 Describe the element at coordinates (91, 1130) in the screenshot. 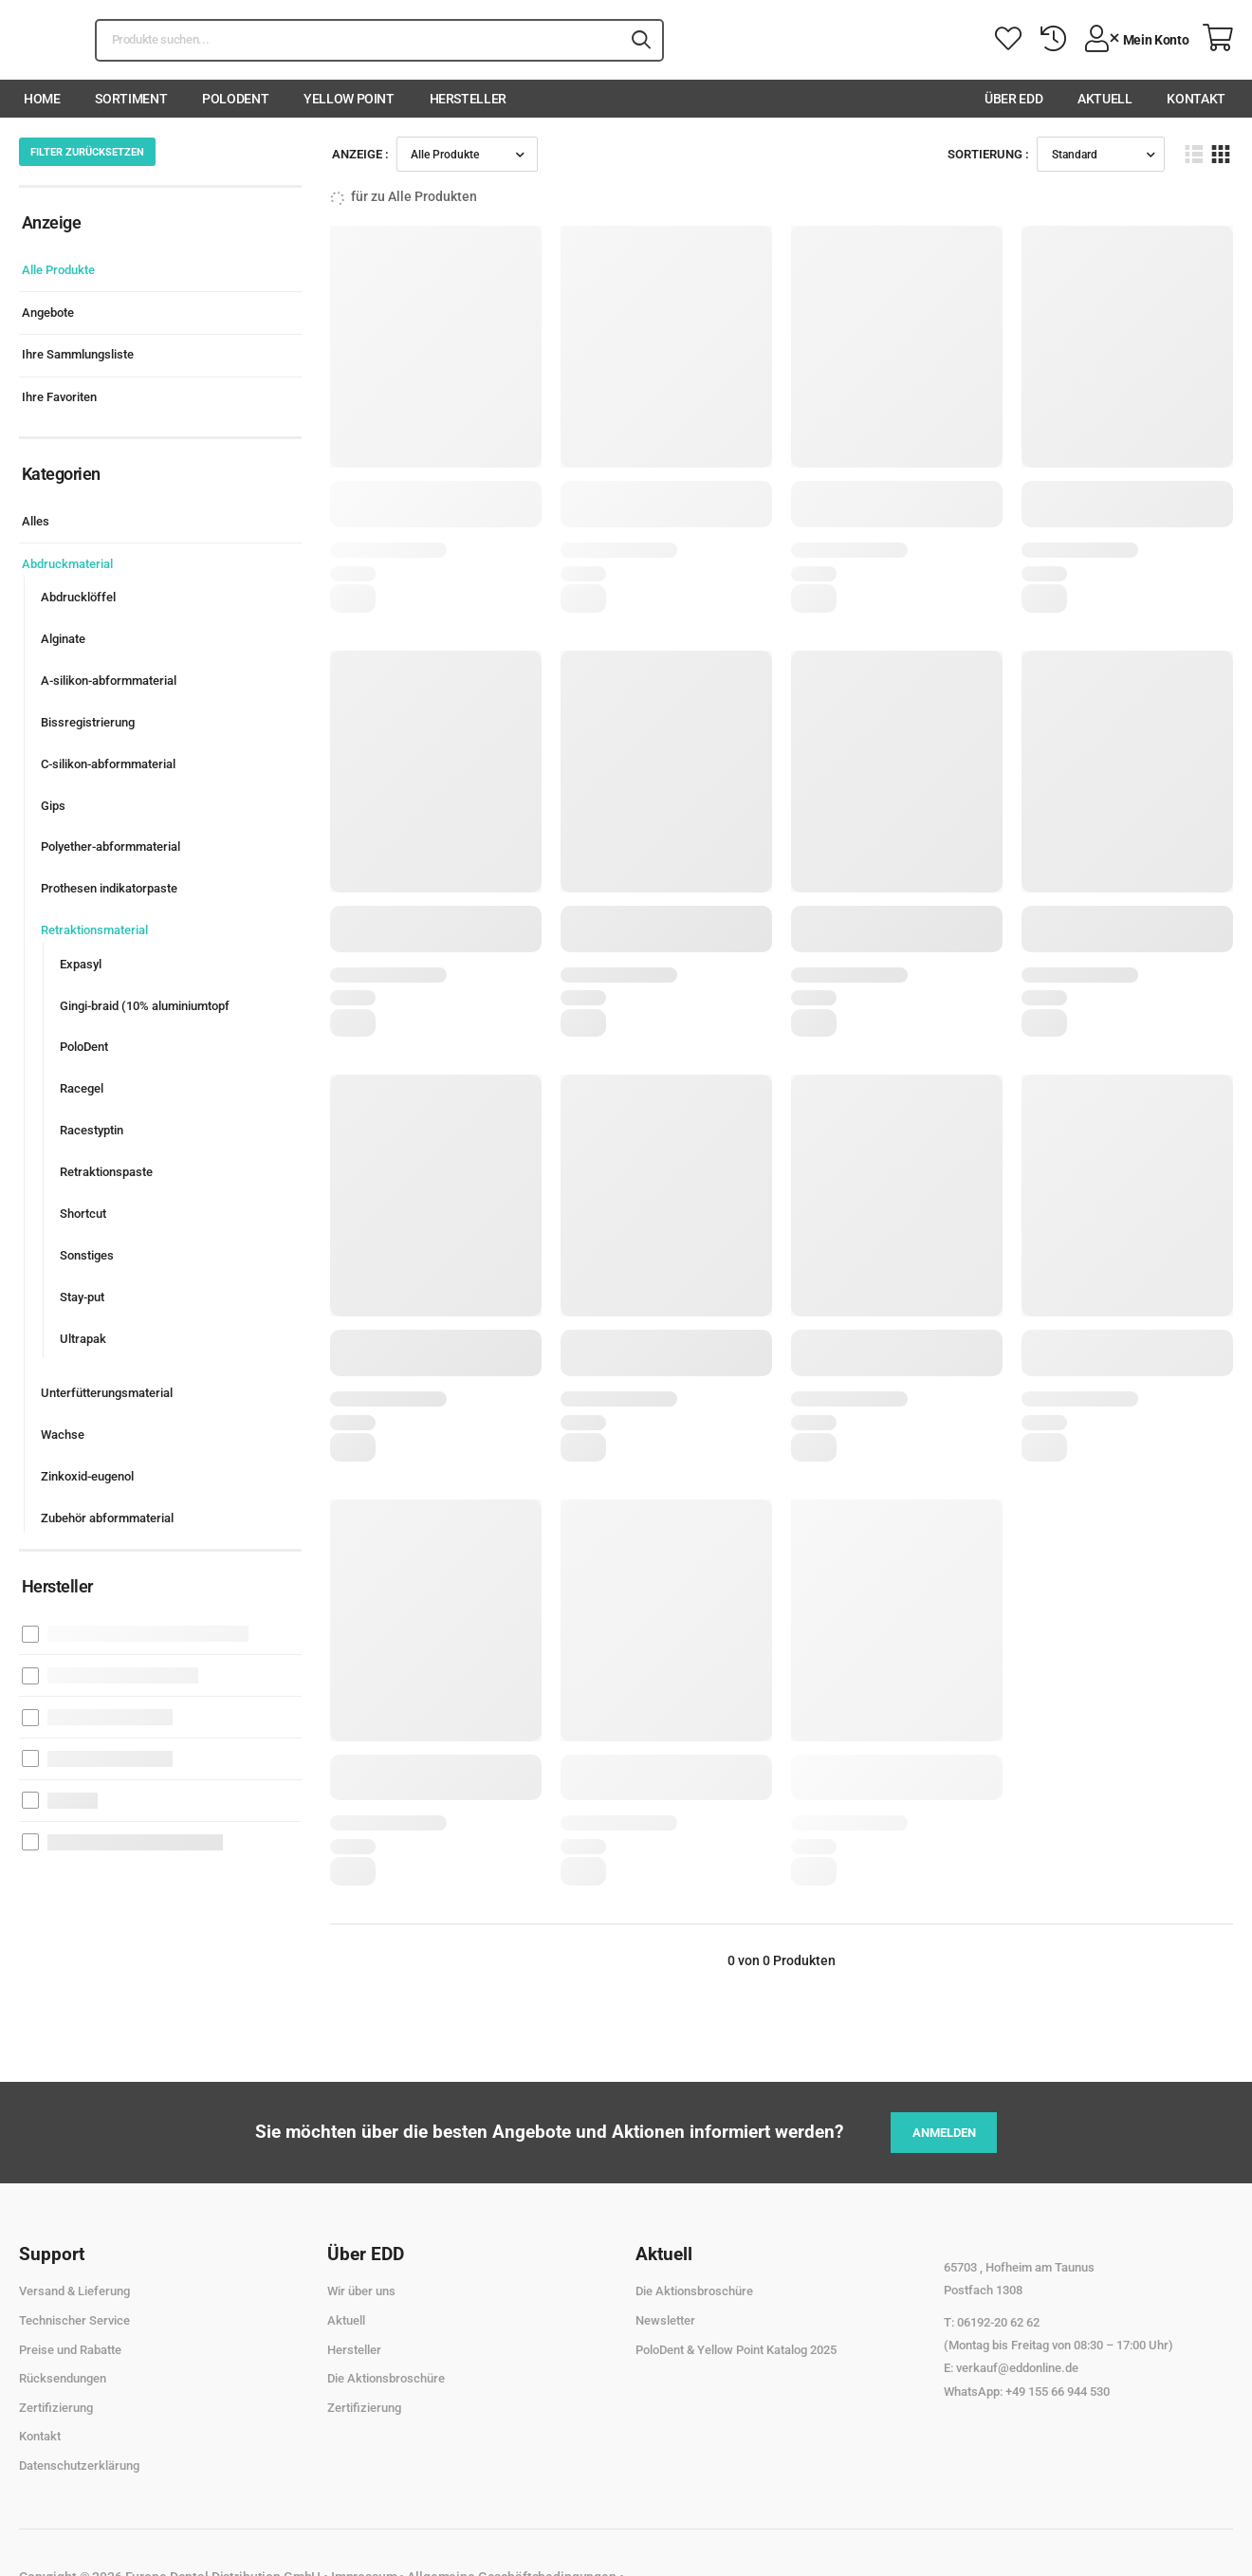

I see `Racestyptin` at that location.